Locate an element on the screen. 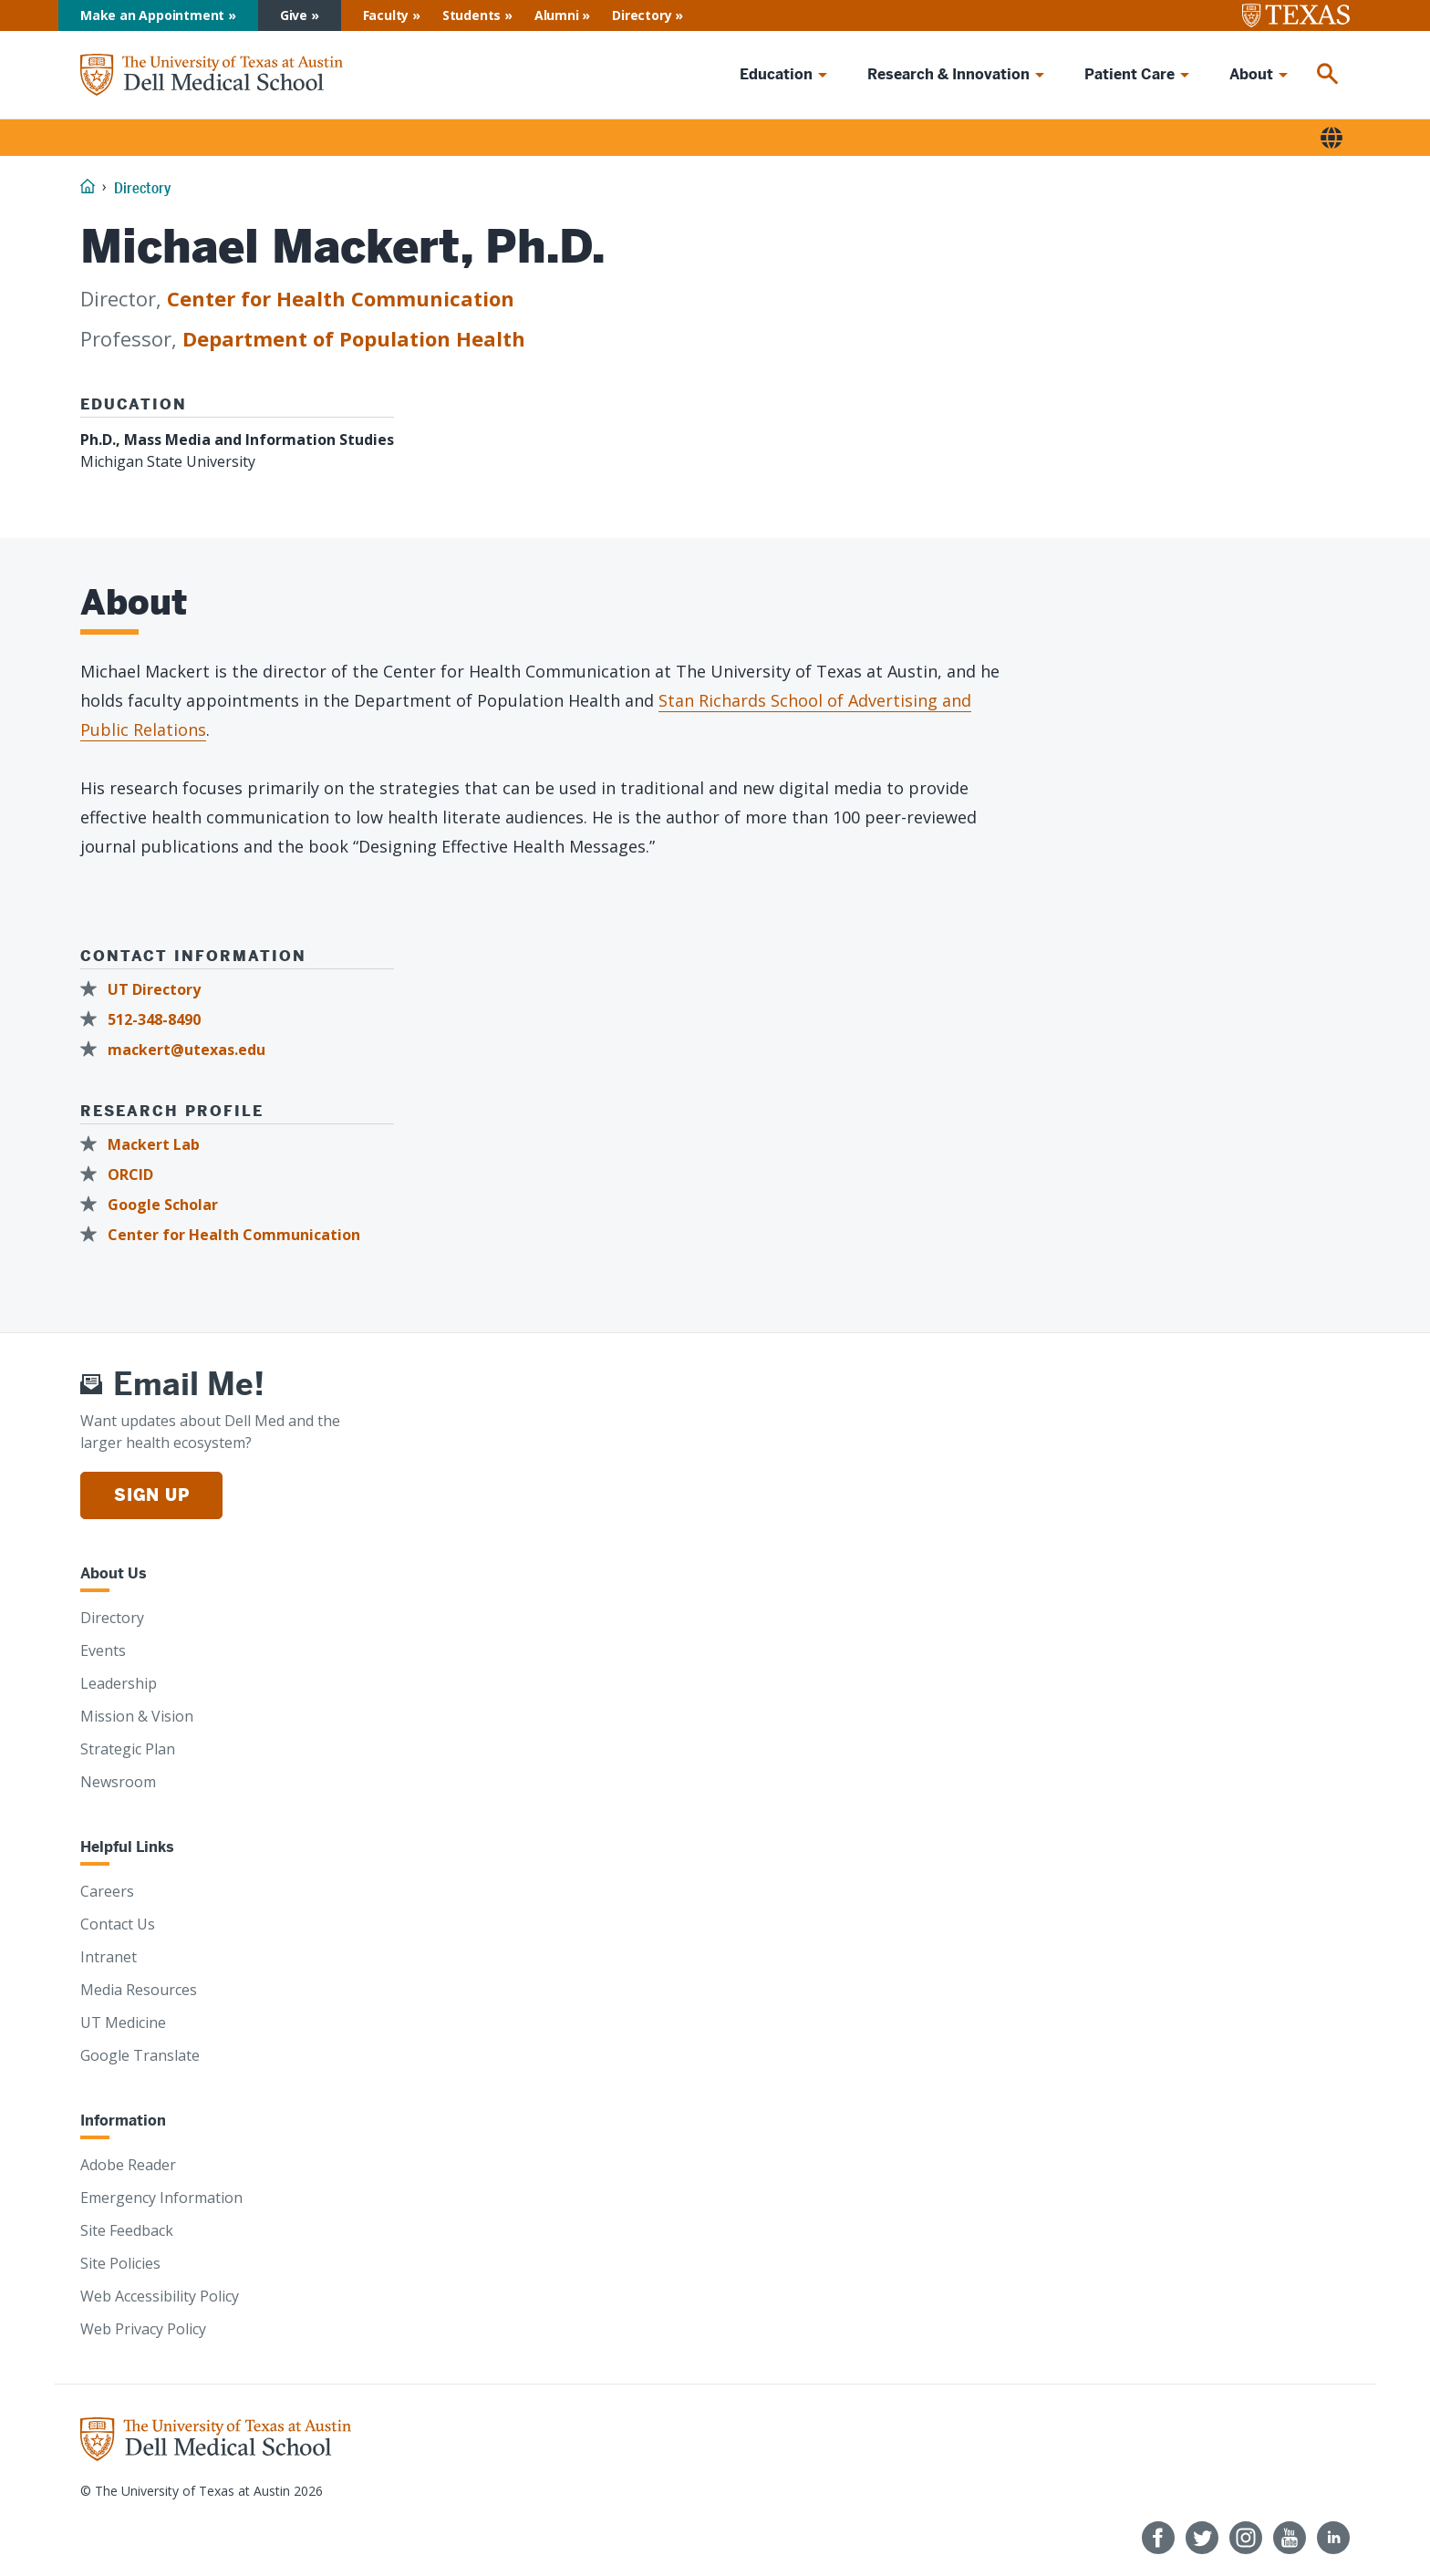  Newsroom is located at coordinates (118, 1782).